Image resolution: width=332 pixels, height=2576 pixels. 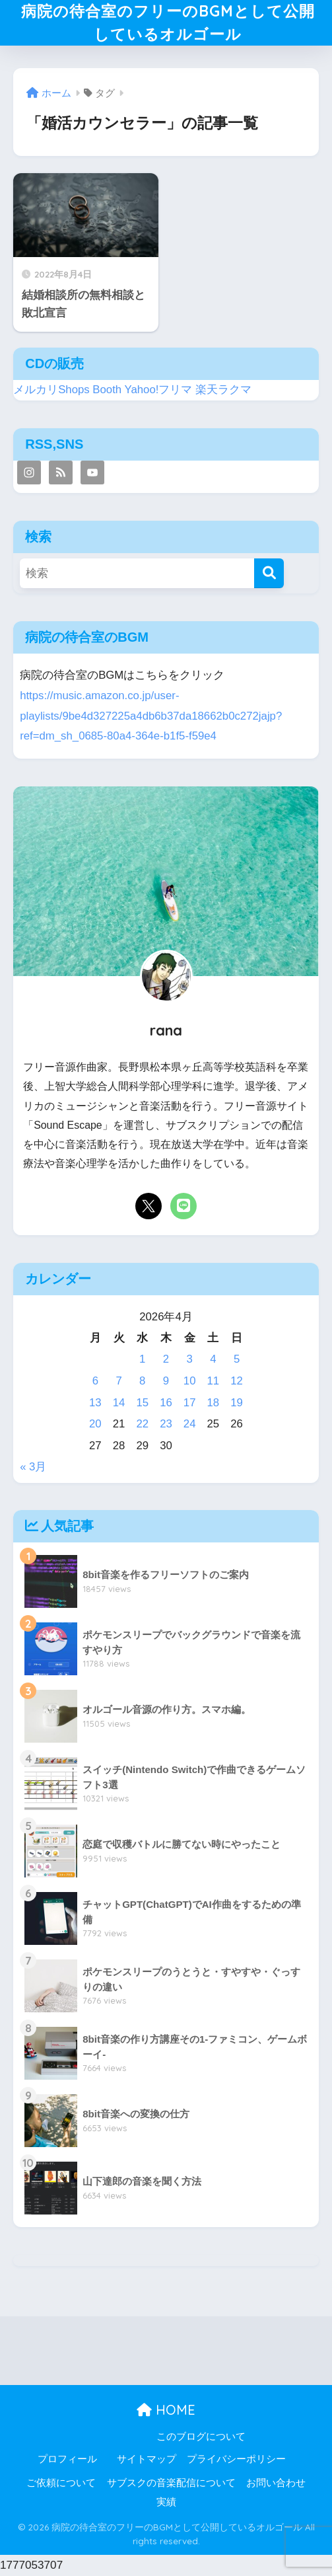 I want to click on 8 [2026年4月8日 に投稿を公開], so click(x=142, y=1381).